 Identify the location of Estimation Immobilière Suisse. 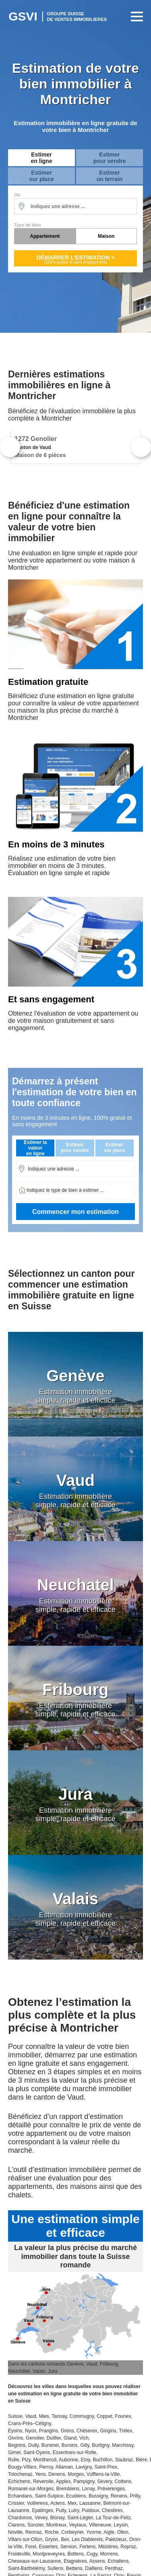
(58, 16).